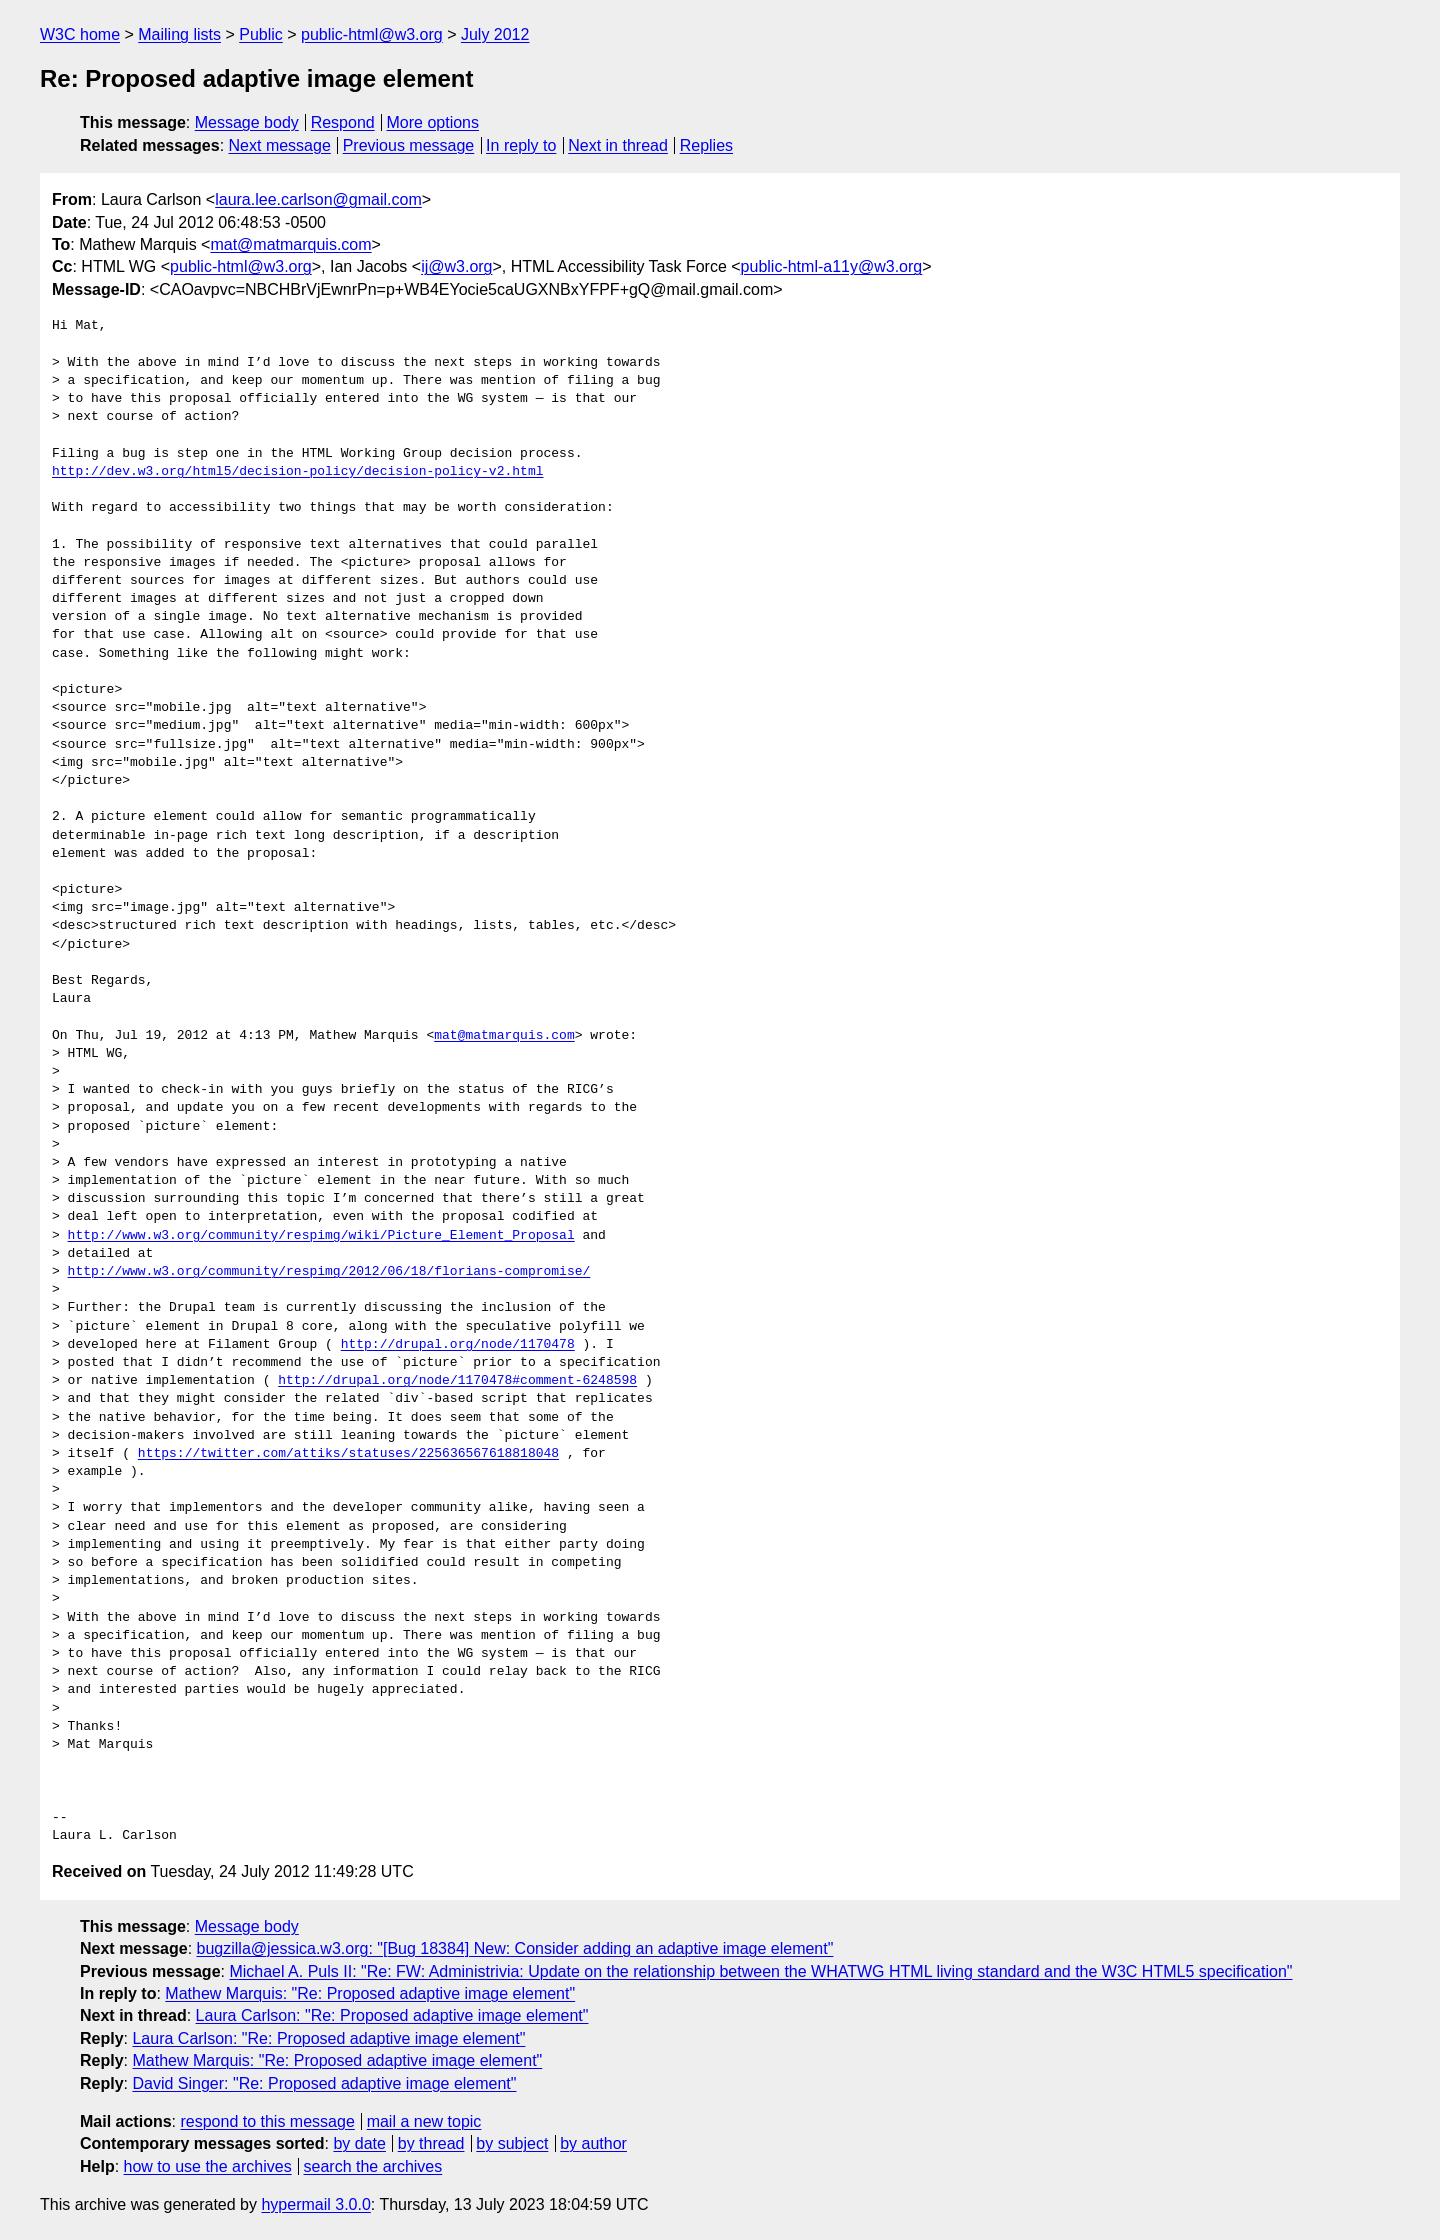 The height and width of the screenshot is (2240, 1440). Describe the element at coordinates (321, 1236) in the screenshot. I see `http://www.w3.org/community/respimg/wiki/Picture_Element_Proposal` at that location.